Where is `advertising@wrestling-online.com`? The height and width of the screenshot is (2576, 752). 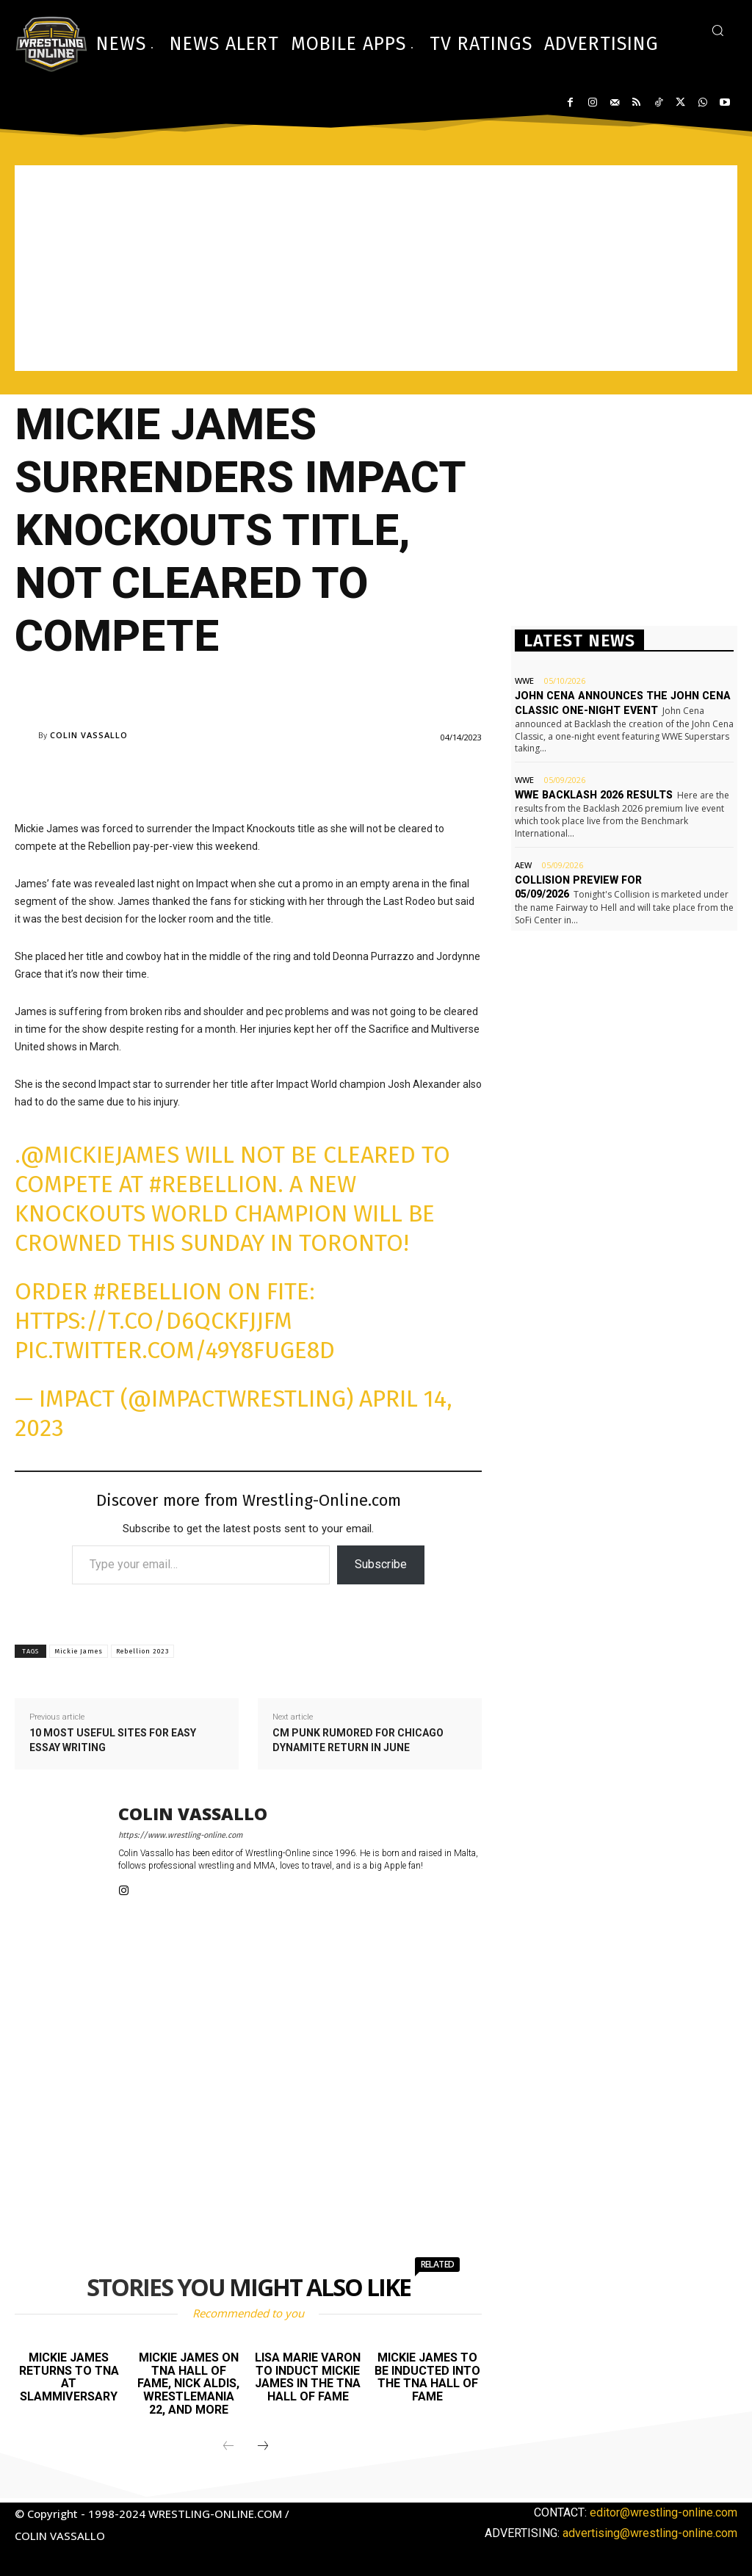 advertising@wrestling-online.com is located at coordinates (650, 2533).